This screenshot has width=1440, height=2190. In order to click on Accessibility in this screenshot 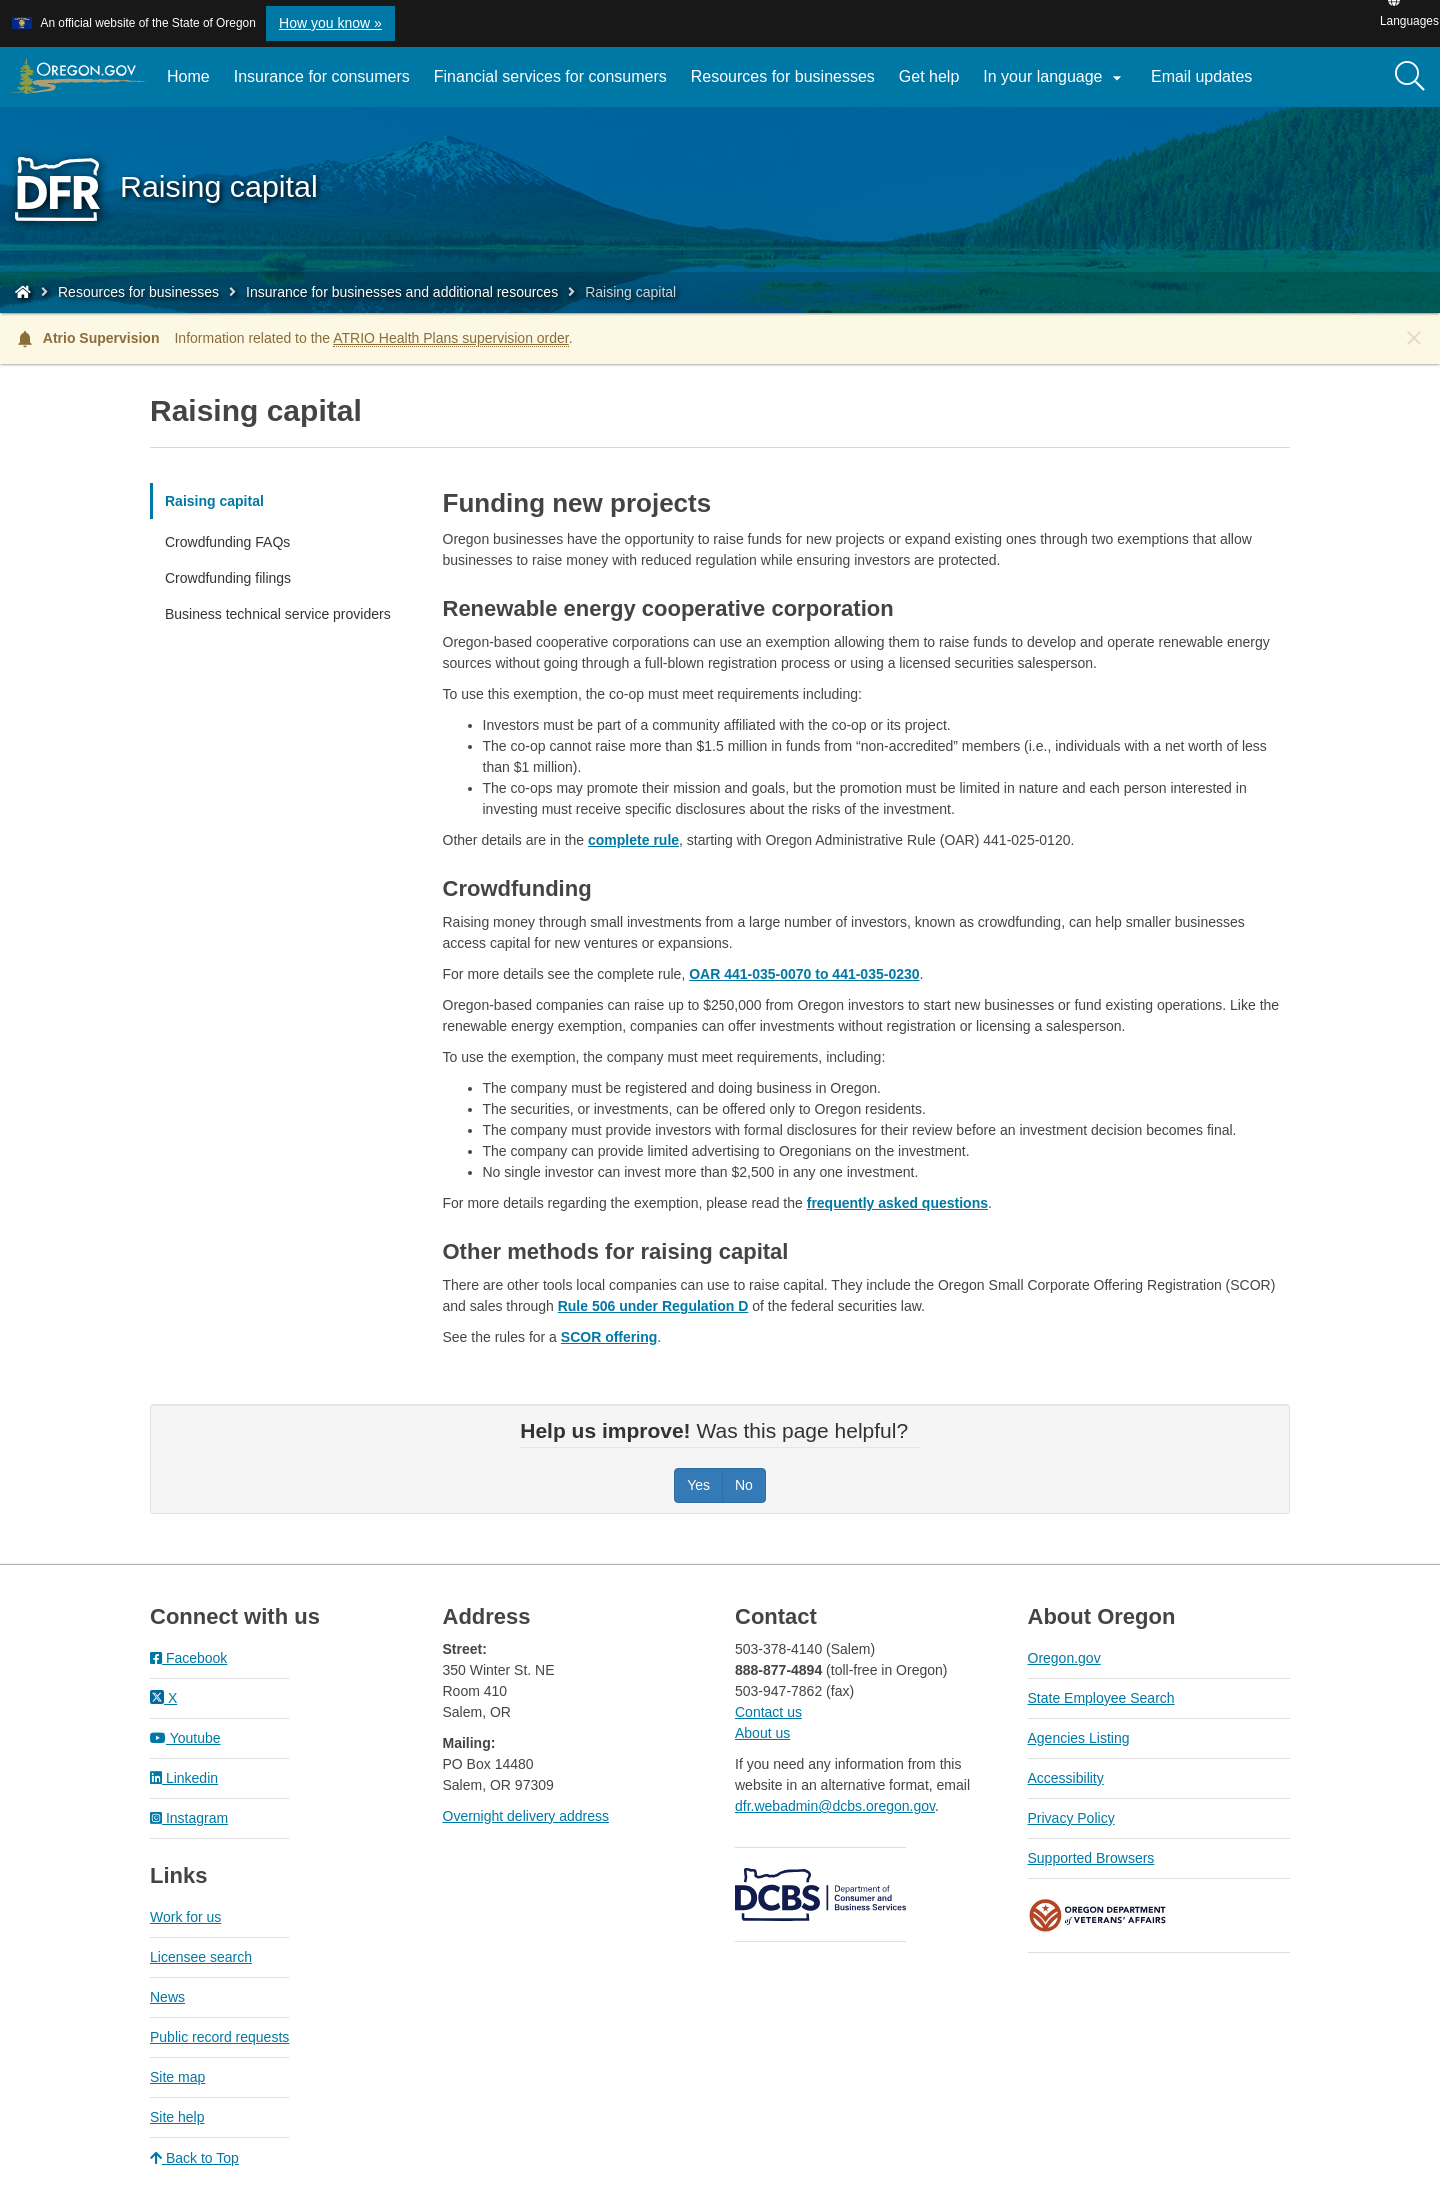, I will do `click(1066, 1778)`.